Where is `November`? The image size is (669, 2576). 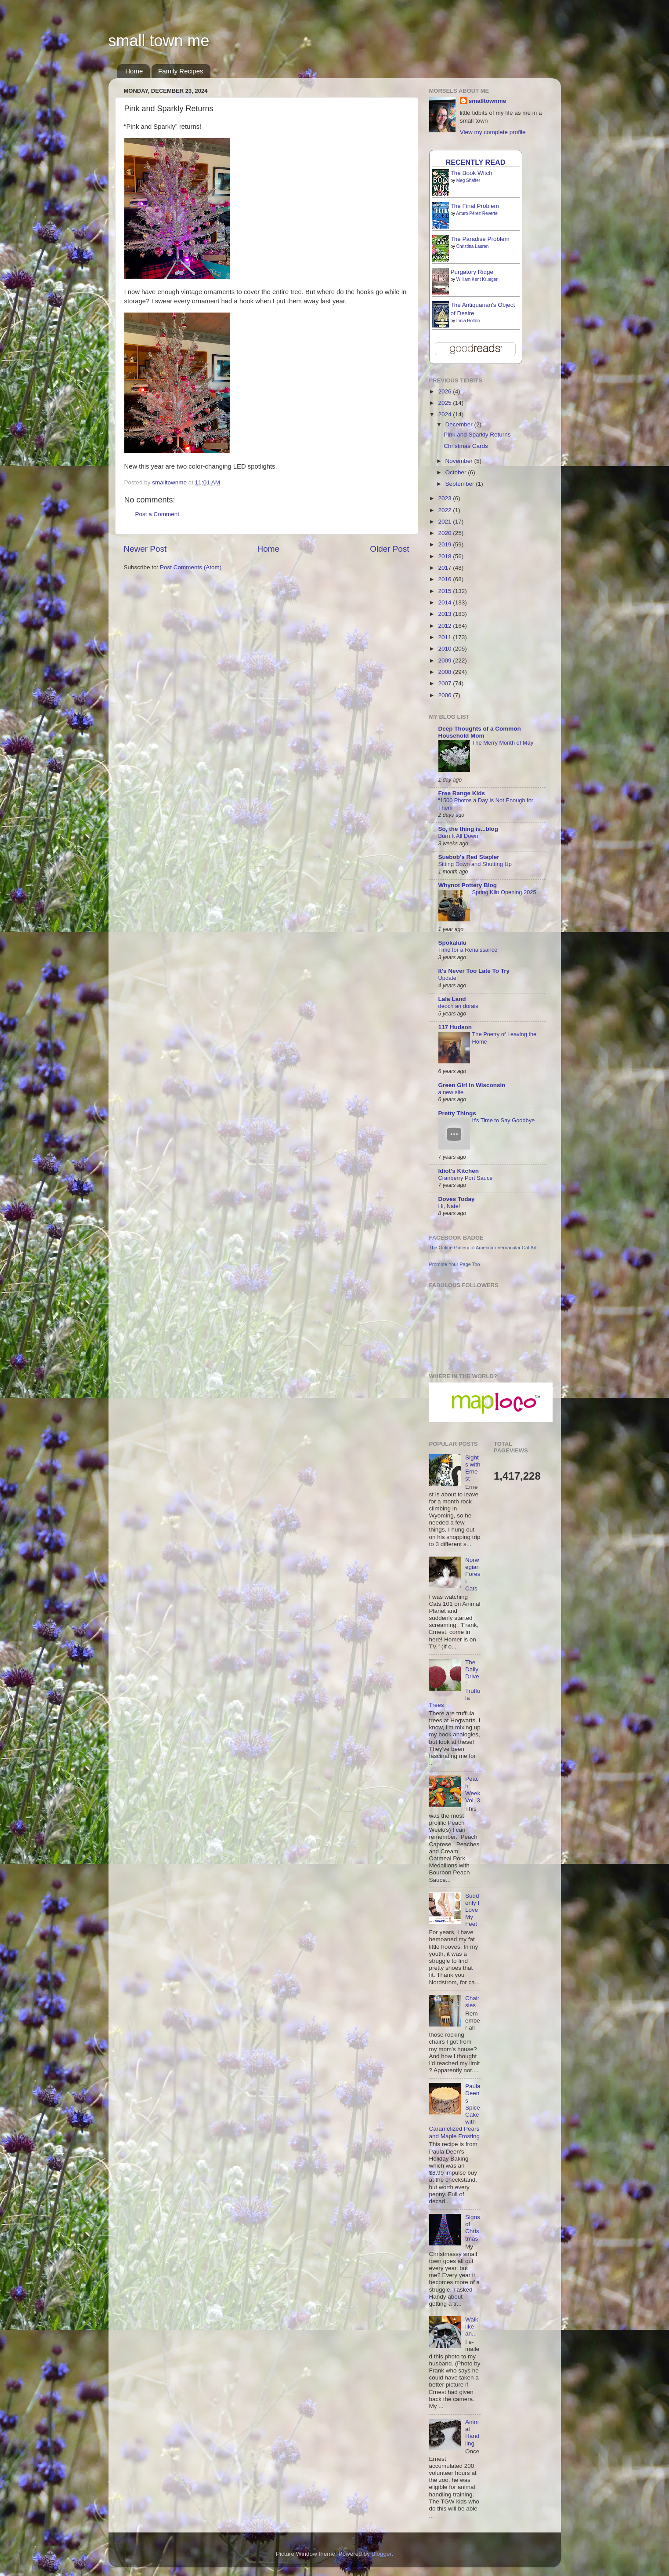 November is located at coordinates (459, 461).